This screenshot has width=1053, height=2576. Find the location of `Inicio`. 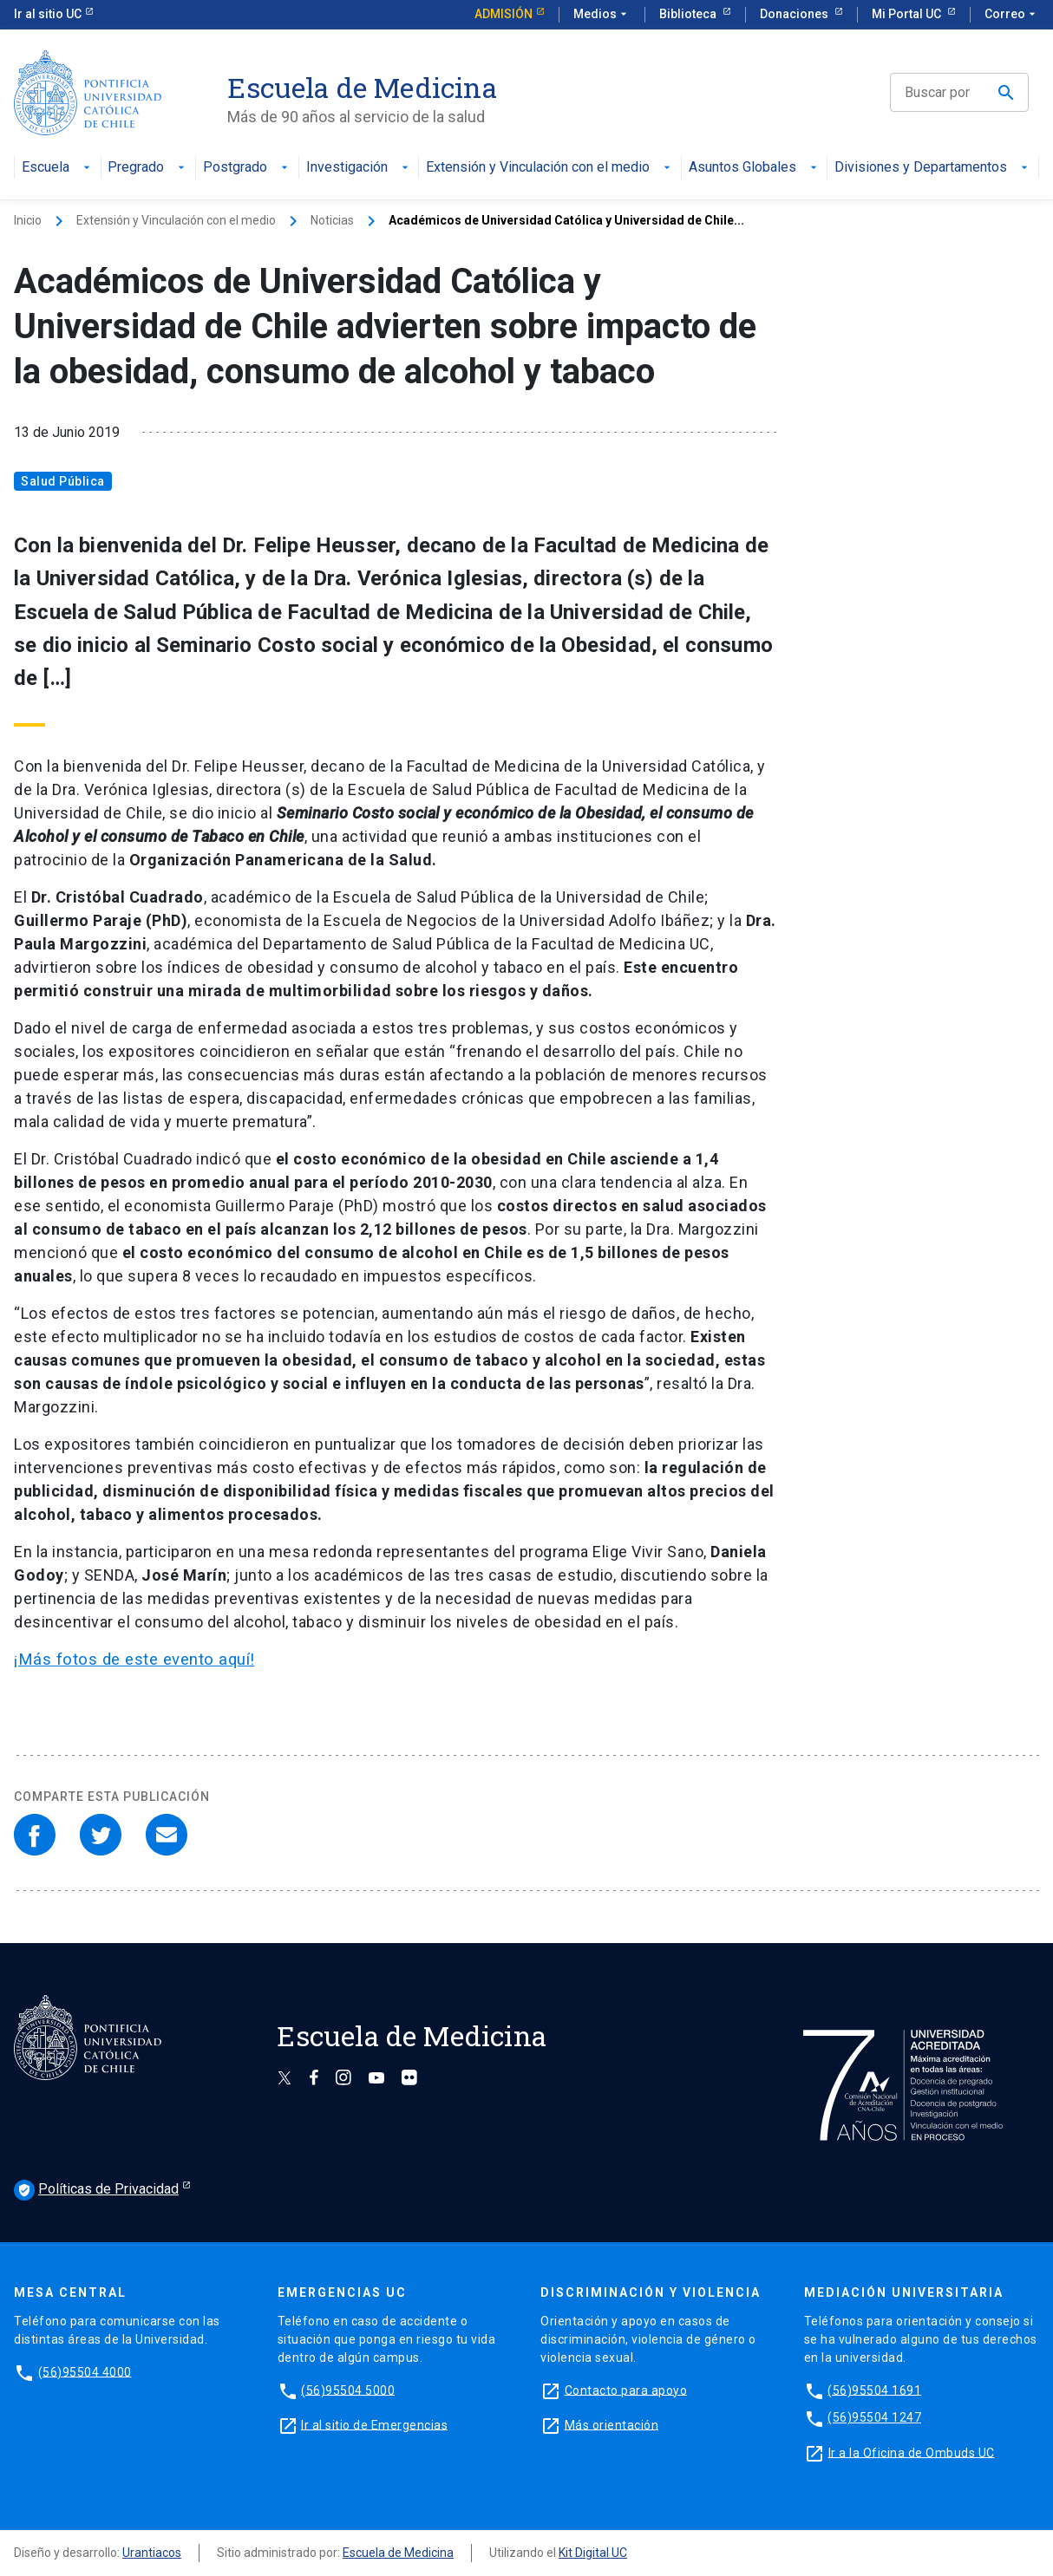

Inicio is located at coordinates (28, 220).